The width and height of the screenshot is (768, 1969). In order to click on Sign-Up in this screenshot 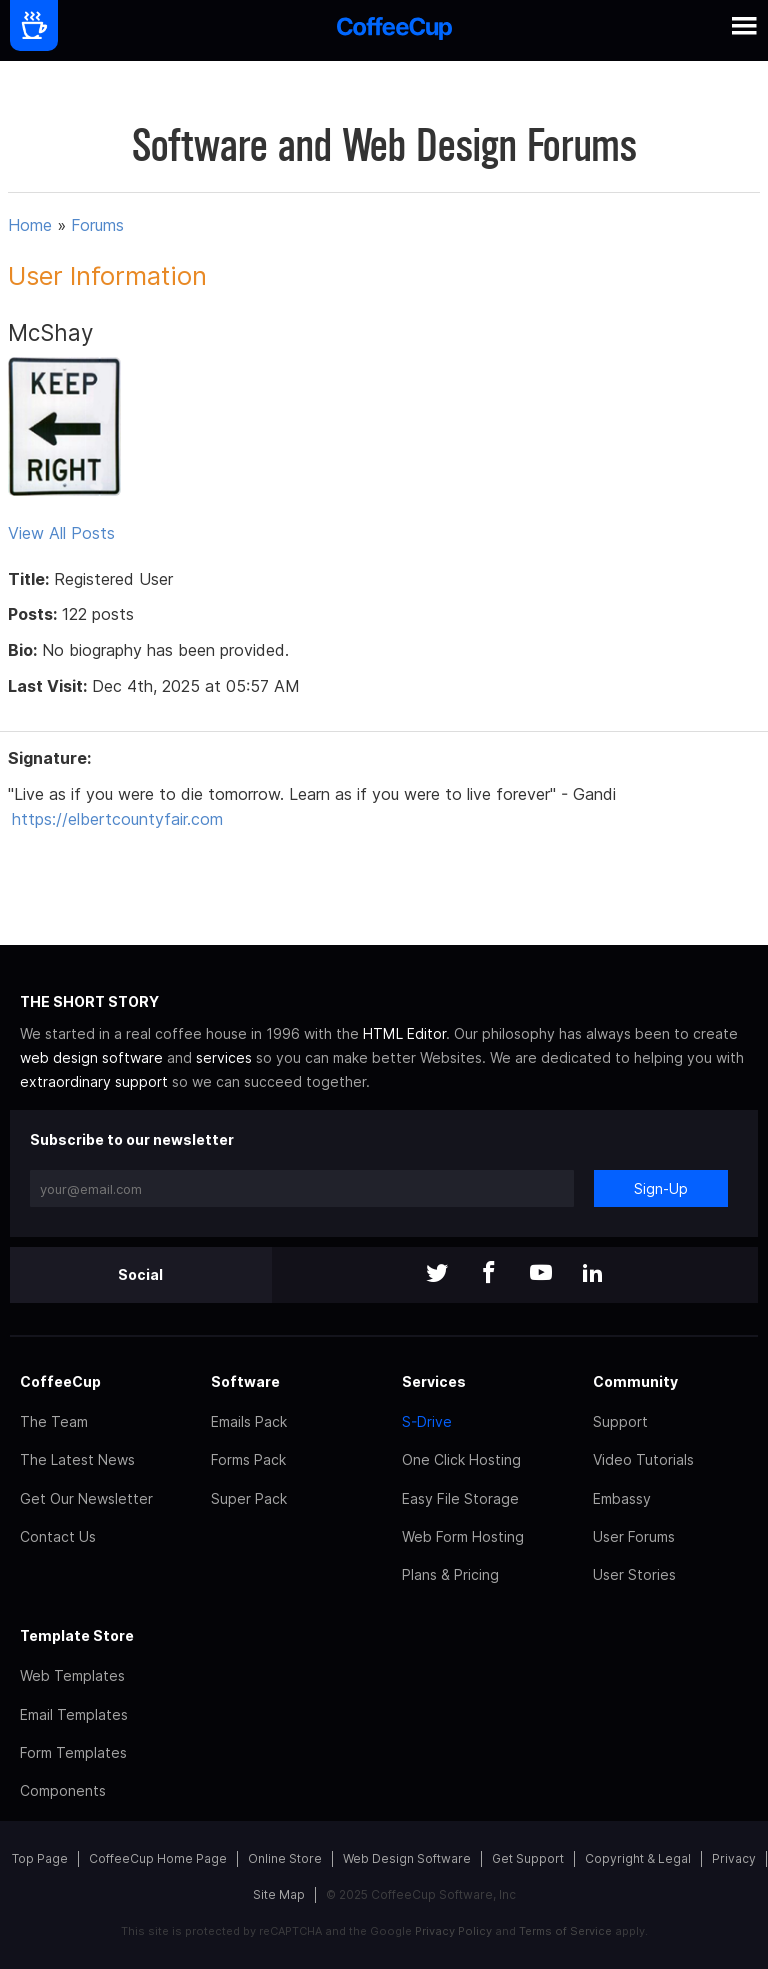, I will do `click(661, 1188)`.